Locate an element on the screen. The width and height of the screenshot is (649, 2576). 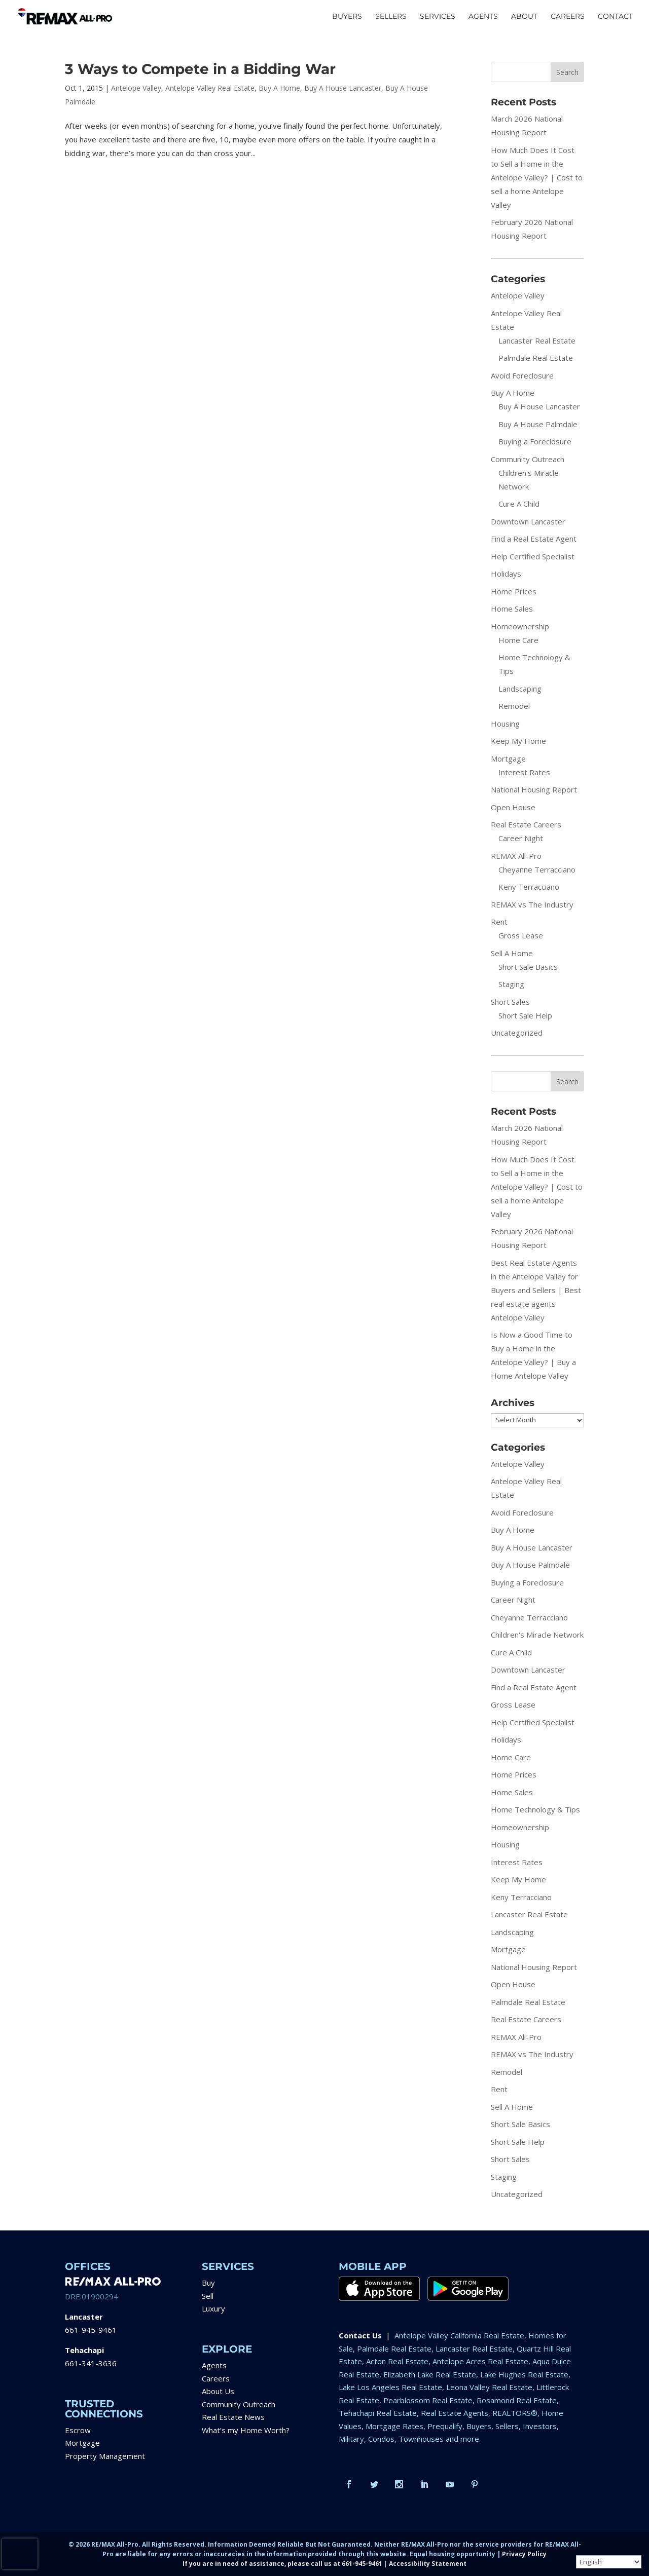
SERVICES is located at coordinates (437, 17).